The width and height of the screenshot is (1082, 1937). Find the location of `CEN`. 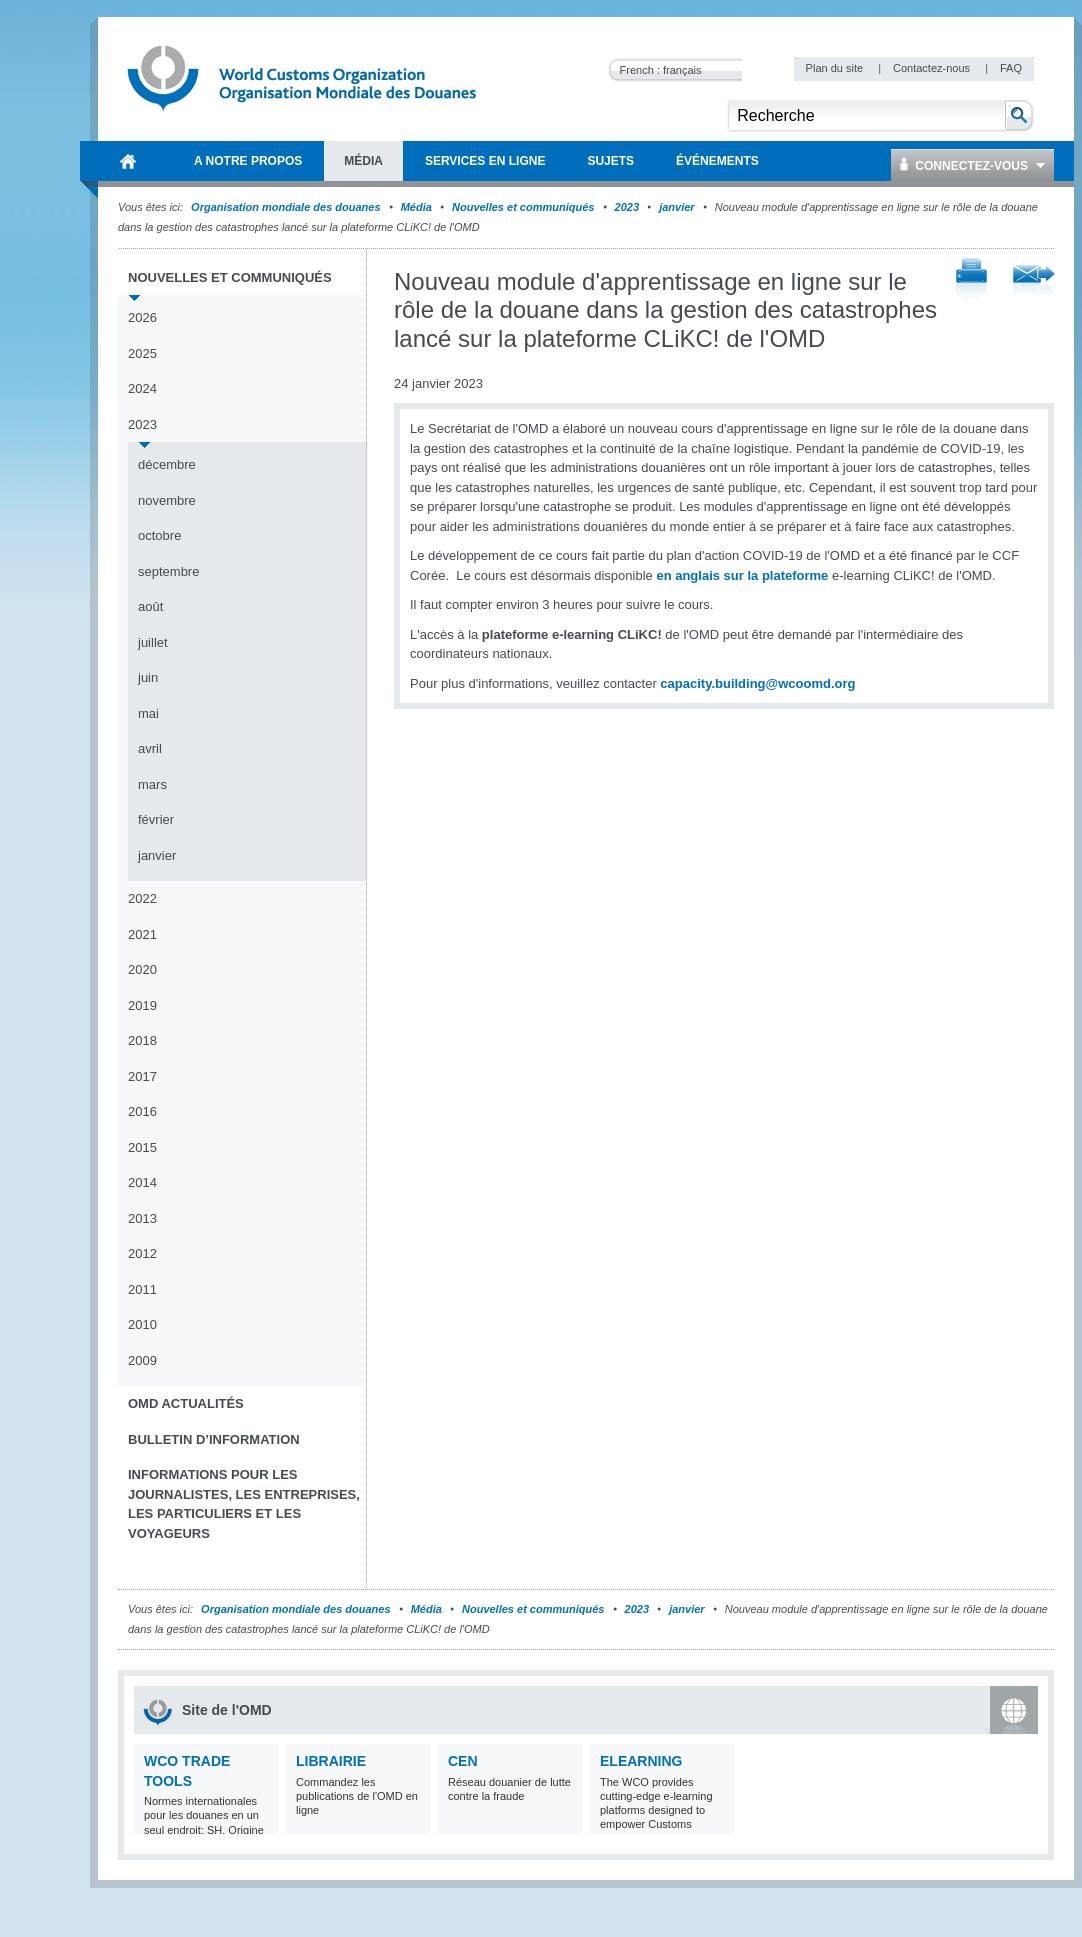

CEN is located at coordinates (463, 1761).